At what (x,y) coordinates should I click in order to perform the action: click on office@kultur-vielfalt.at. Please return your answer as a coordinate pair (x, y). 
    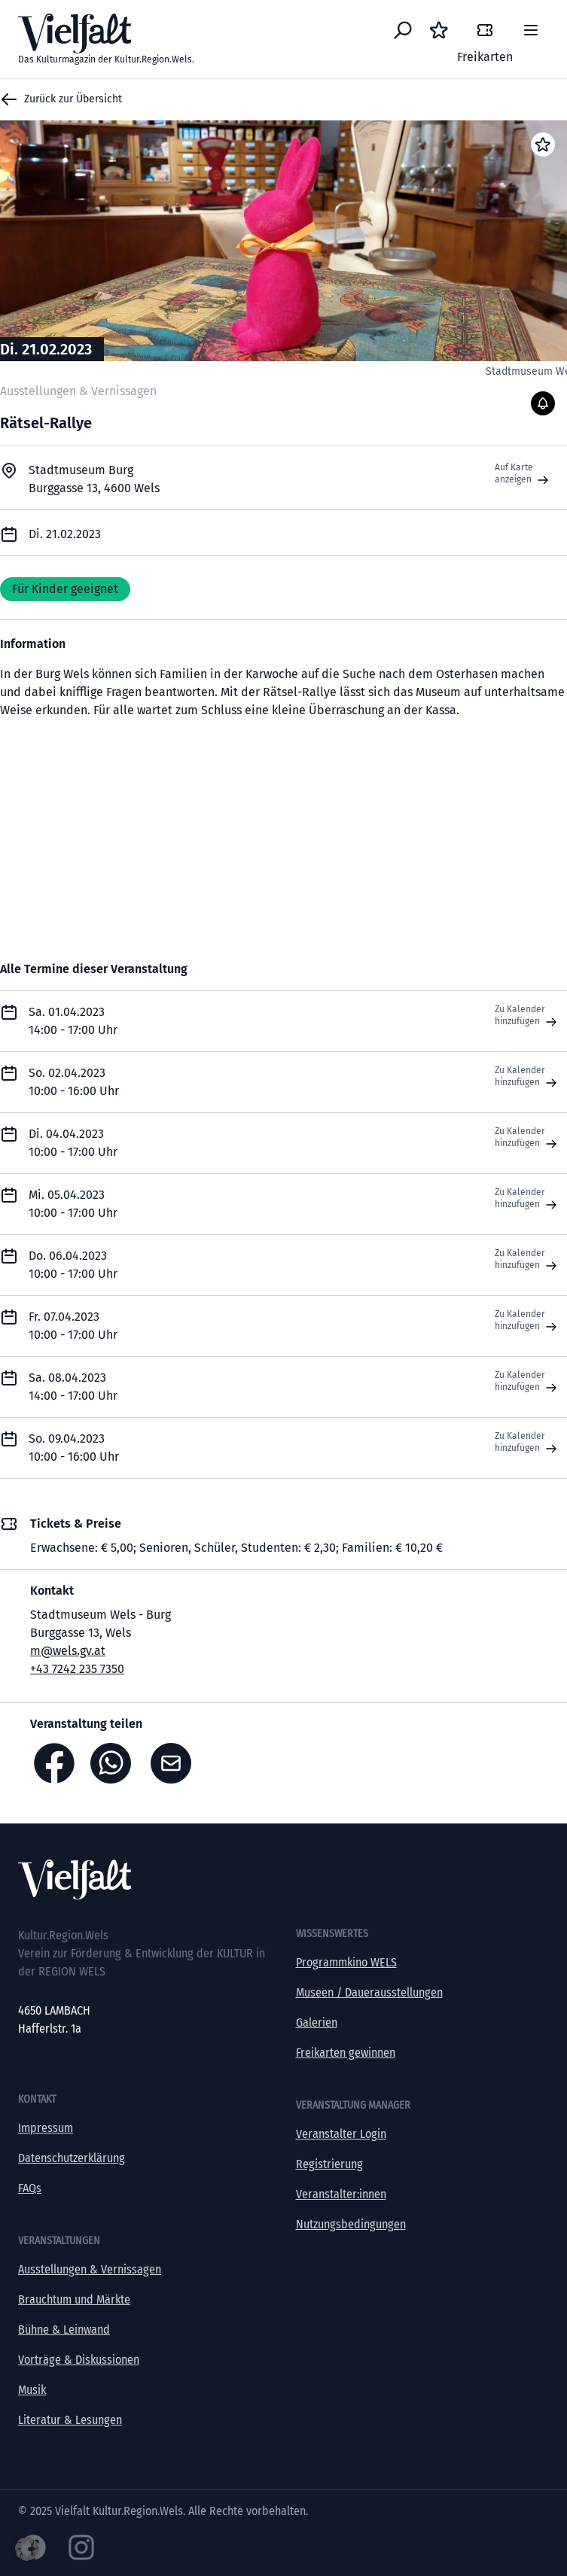
    Looking at the image, I should click on (76, 2046).